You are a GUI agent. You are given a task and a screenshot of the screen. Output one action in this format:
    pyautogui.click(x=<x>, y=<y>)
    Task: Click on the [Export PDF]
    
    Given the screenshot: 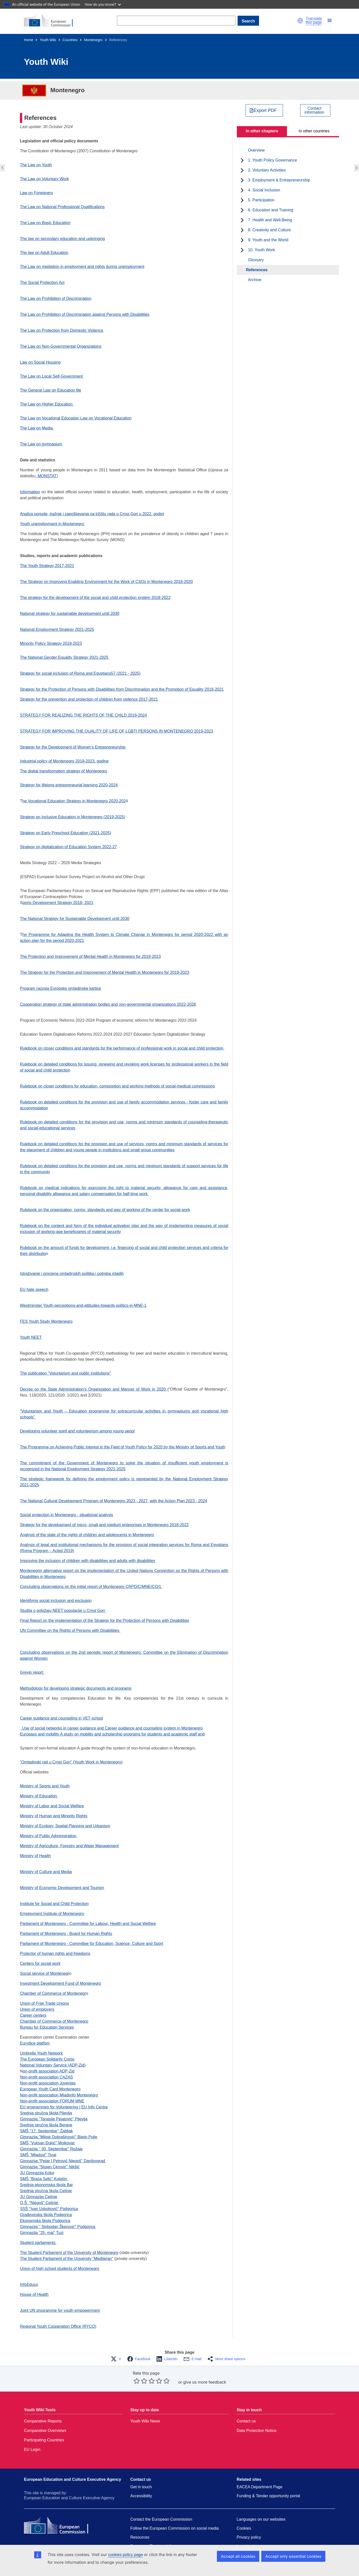 What is the action you would take?
    pyautogui.click(x=264, y=110)
    